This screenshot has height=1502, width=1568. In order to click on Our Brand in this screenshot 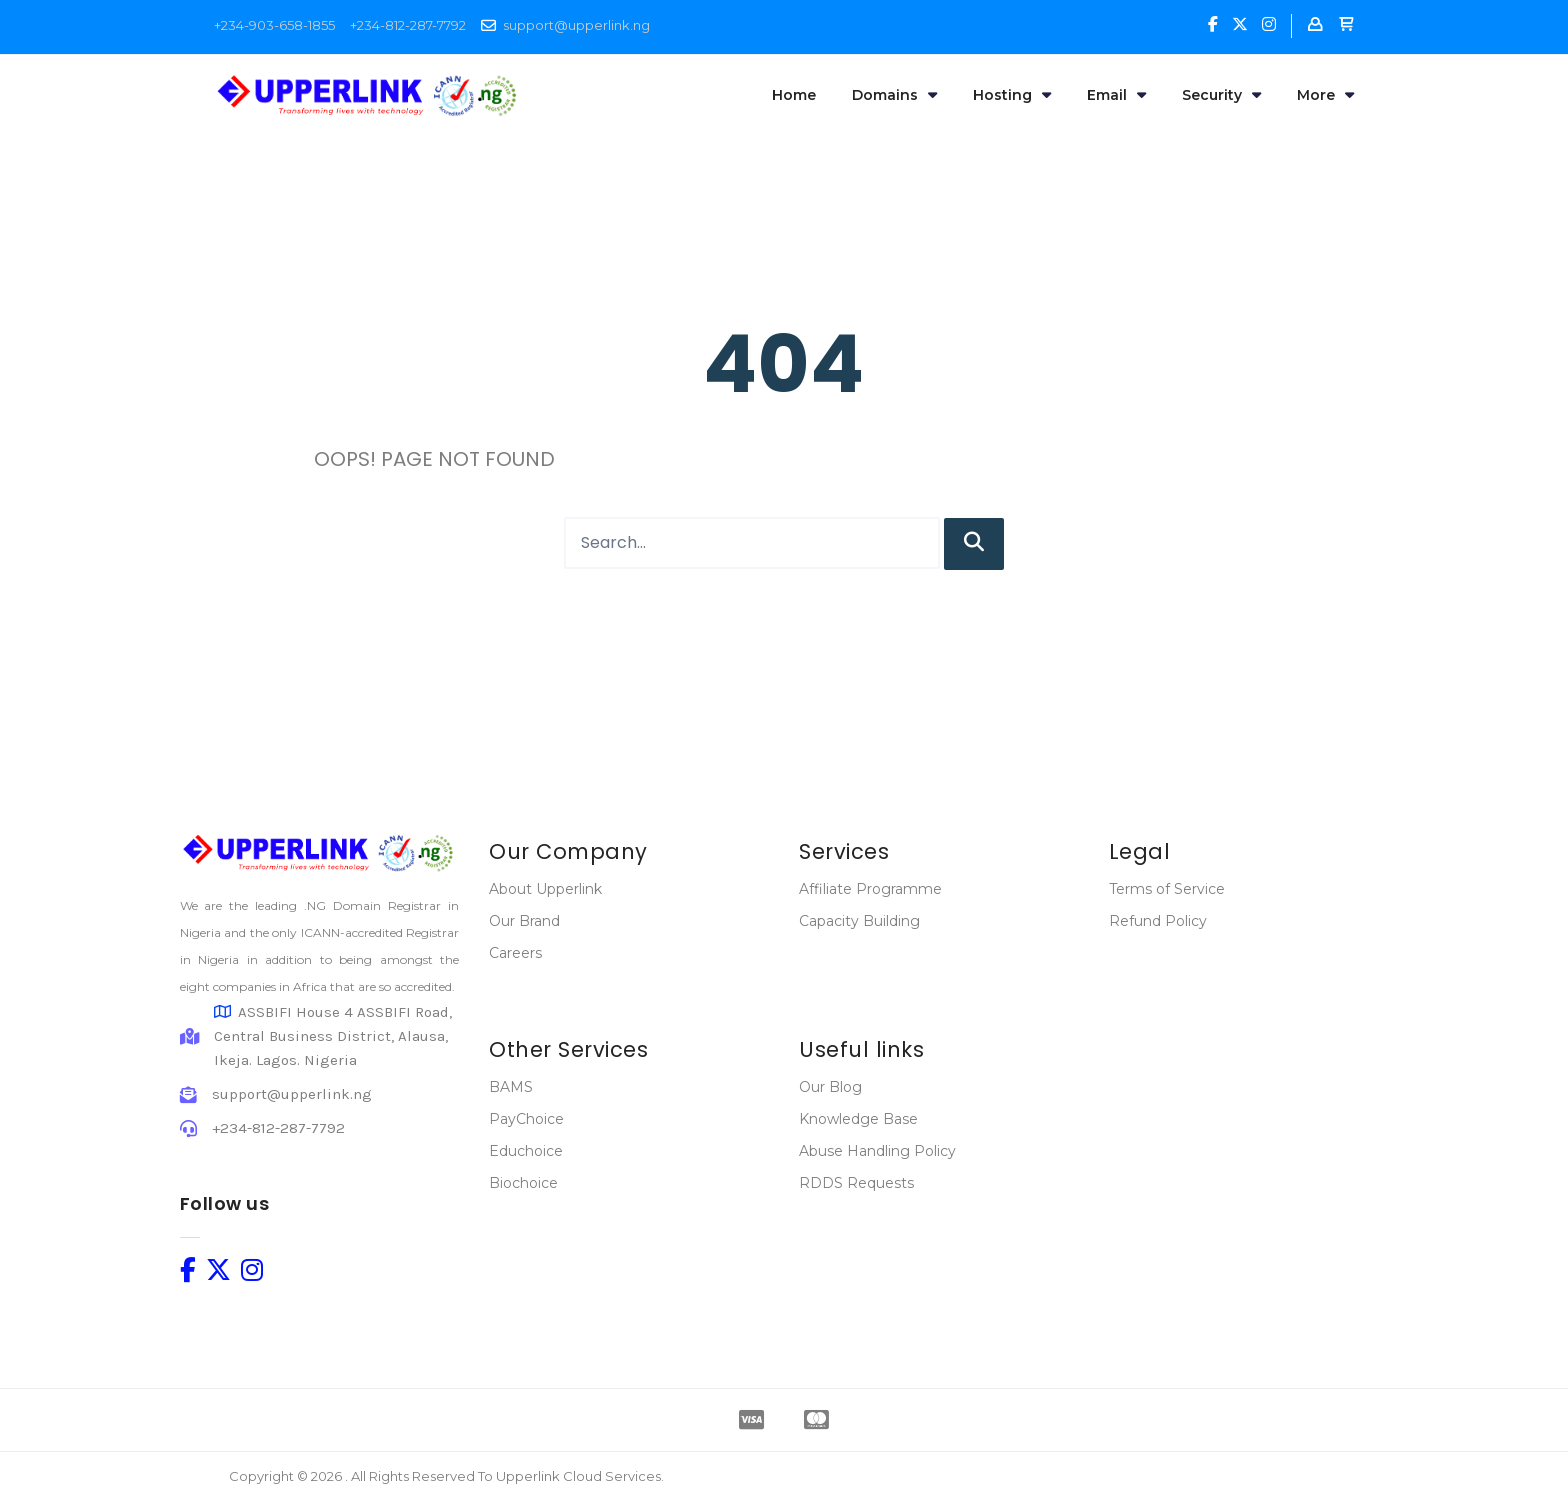, I will do `click(524, 921)`.